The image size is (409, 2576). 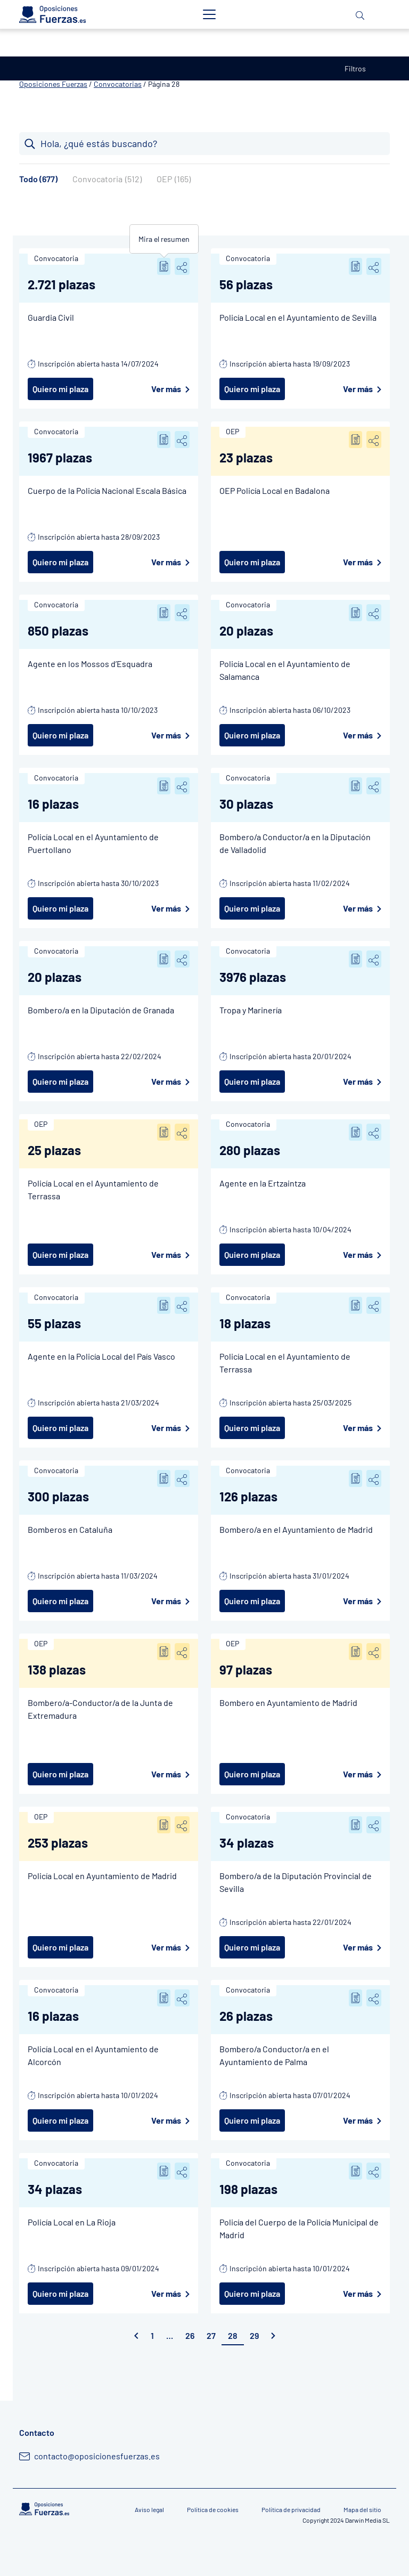 What do you see at coordinates (53, 83) in the screenshot?
I see `Oposiciones Fuerzas` at bounding box center [53, 83].